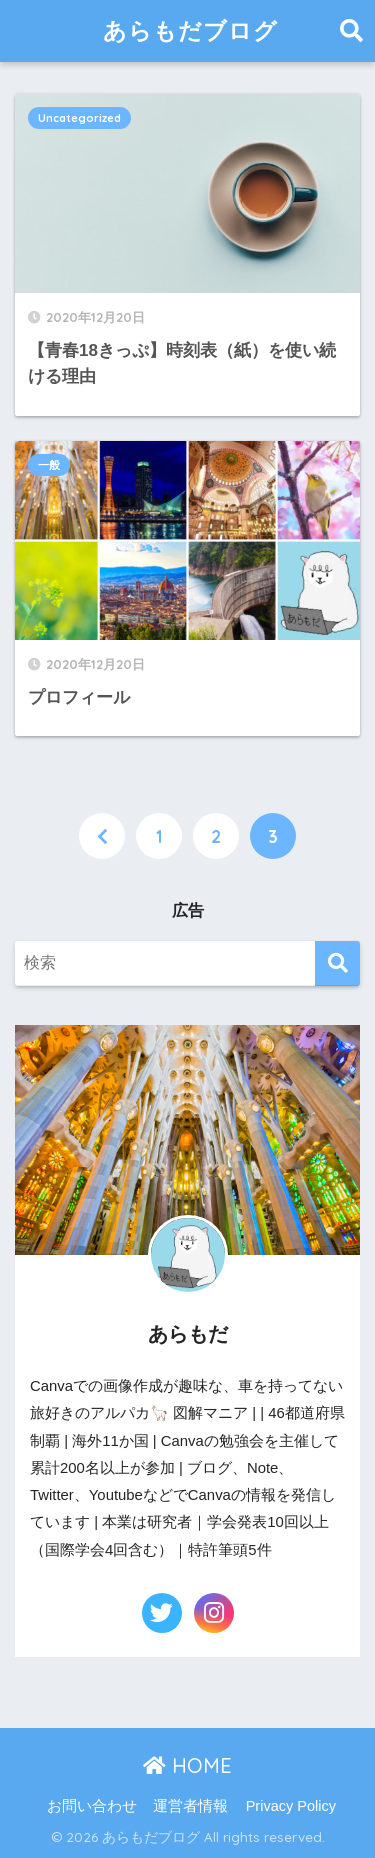  I want to click on Privacy Policy, so click(291, 1806).